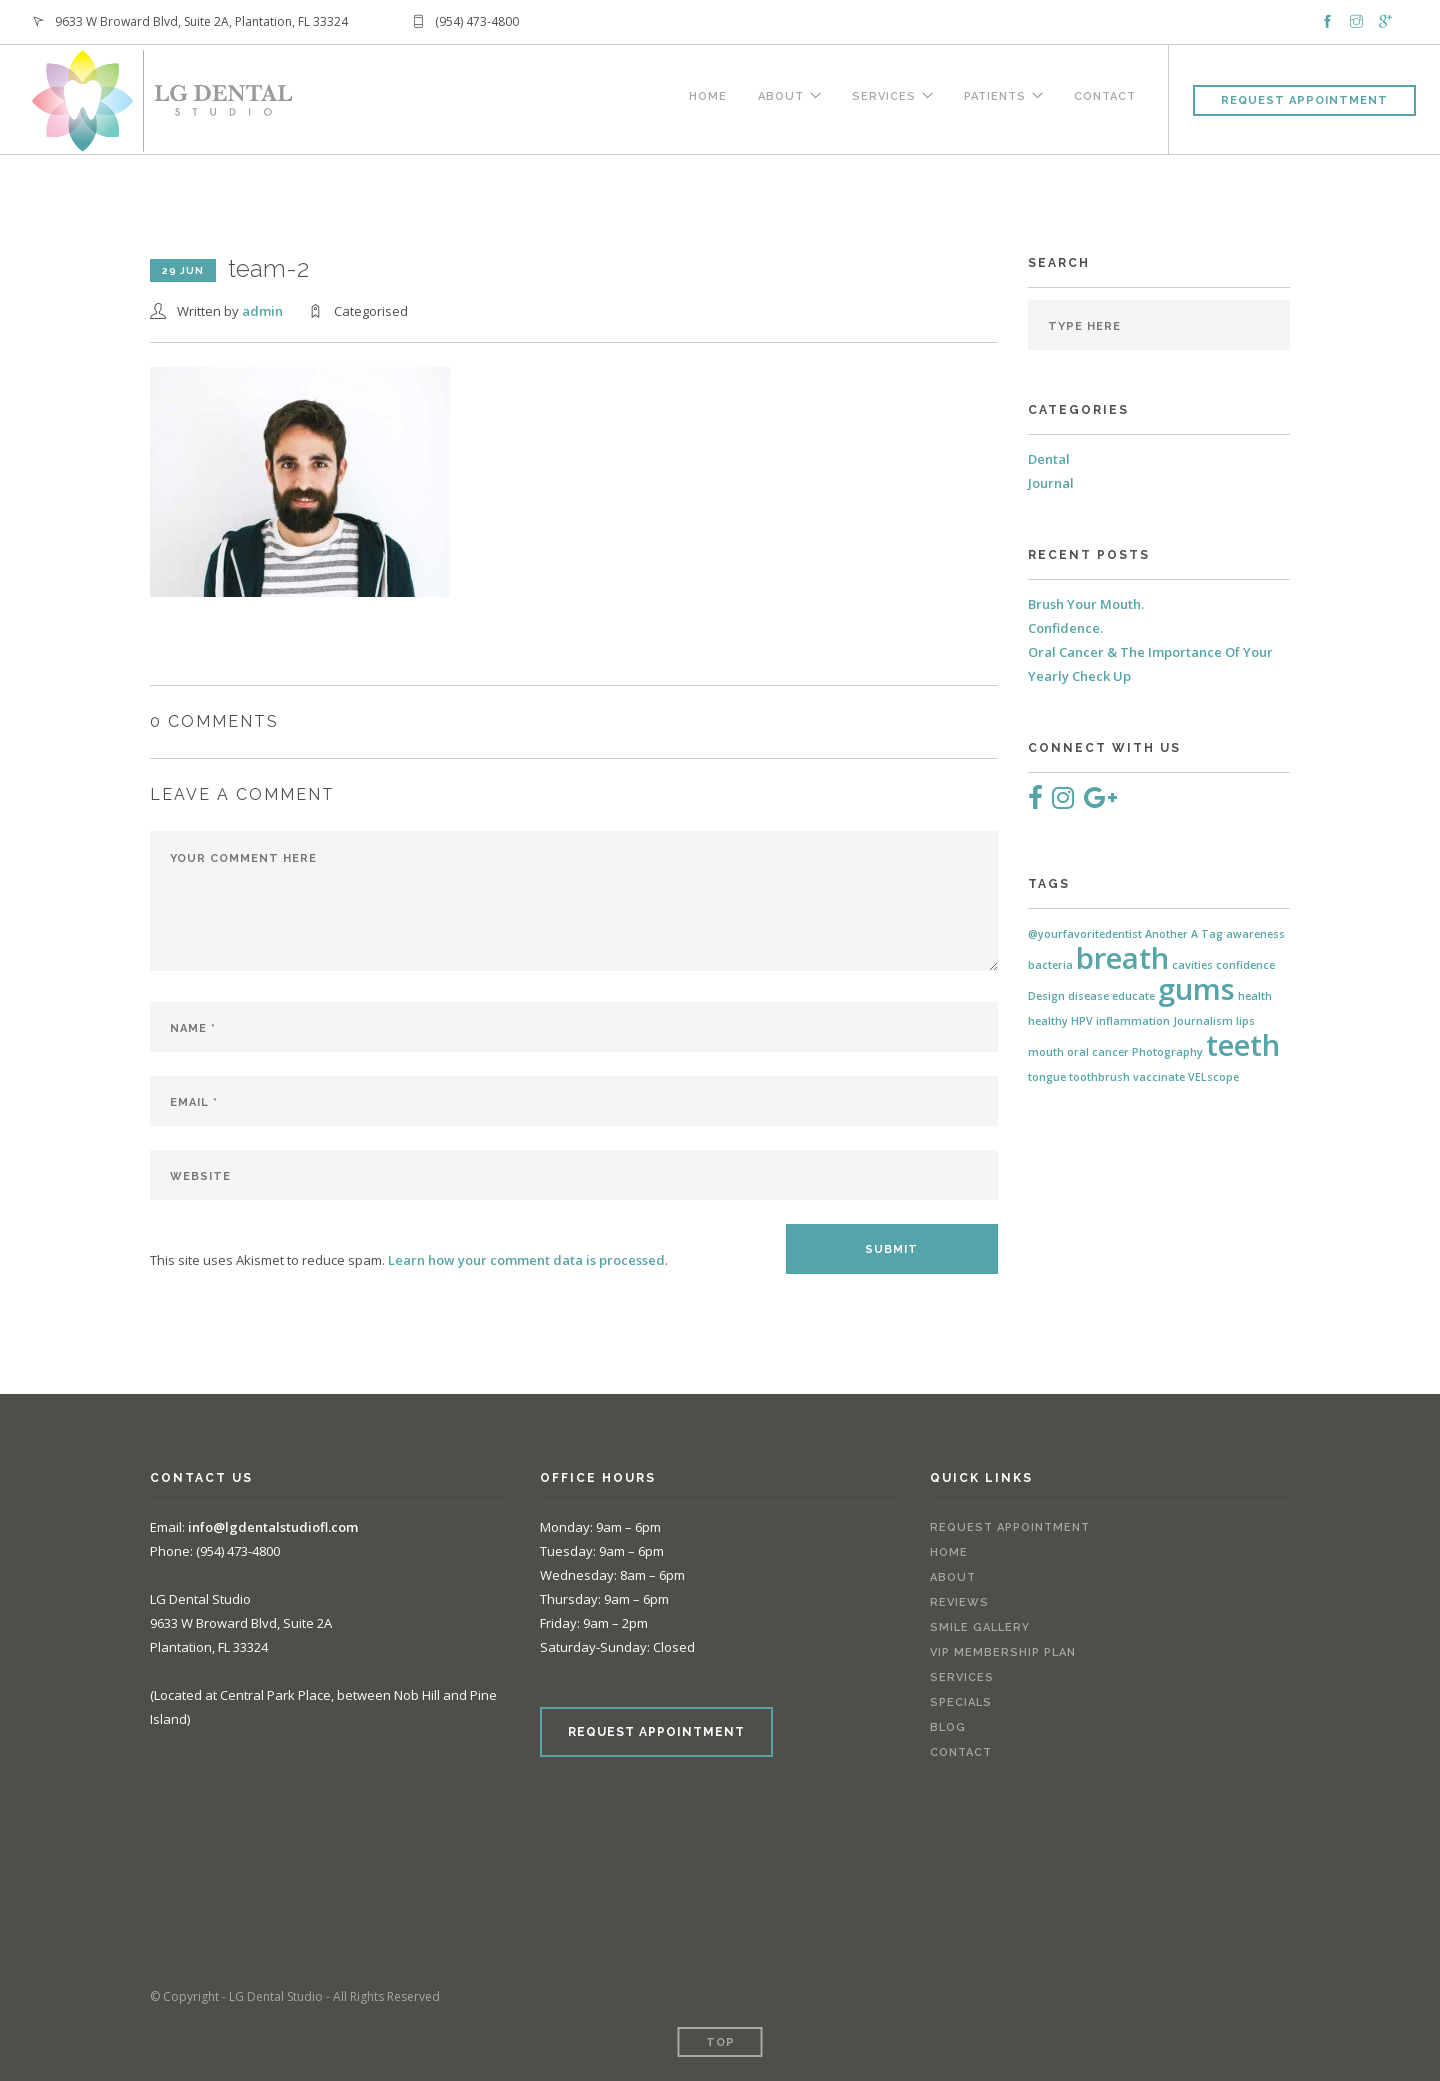 The image size is (1440, 2081). What do you see at coordinates (526, 1260) in the screenshot?
I see `Learn how your comment data is processed` at bounding box center [526, 1260].